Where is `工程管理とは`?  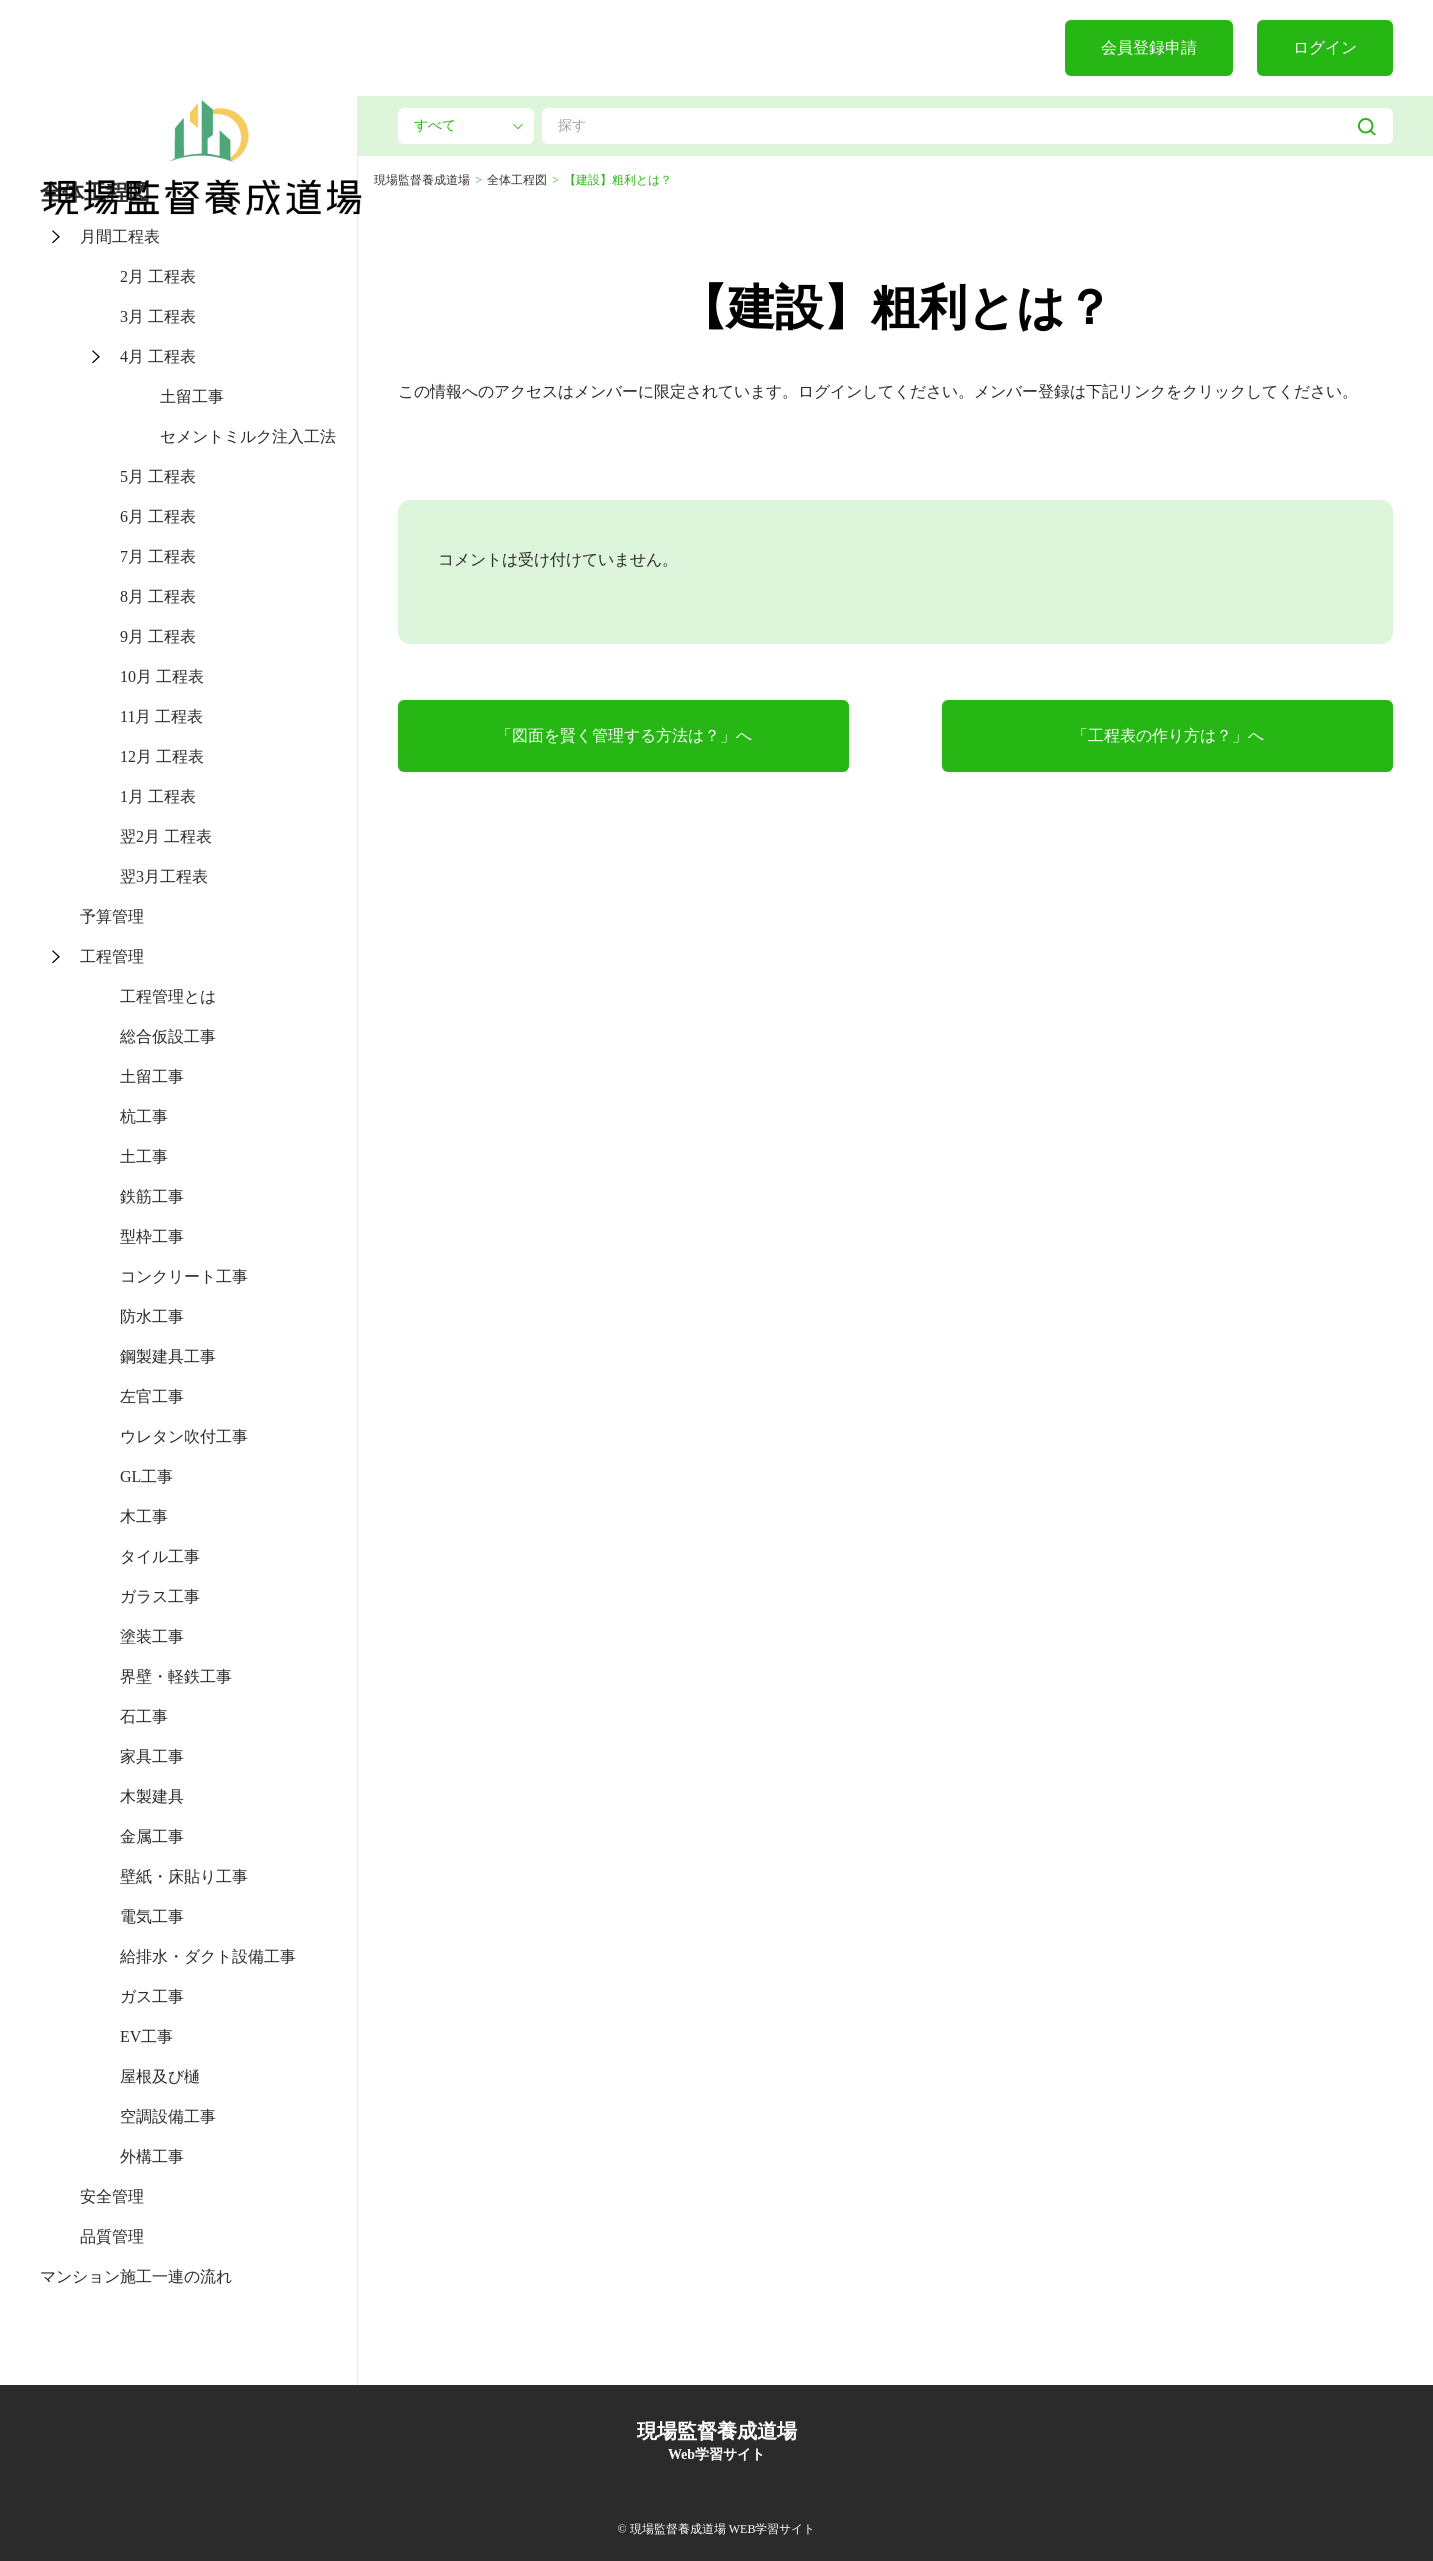
工程管理とは is located at coordinates (168, 996).